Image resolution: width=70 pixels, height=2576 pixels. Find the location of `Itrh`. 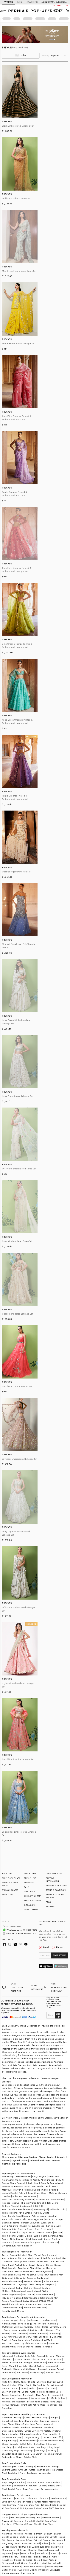

Itrh is located at coordinates (28, 2239).